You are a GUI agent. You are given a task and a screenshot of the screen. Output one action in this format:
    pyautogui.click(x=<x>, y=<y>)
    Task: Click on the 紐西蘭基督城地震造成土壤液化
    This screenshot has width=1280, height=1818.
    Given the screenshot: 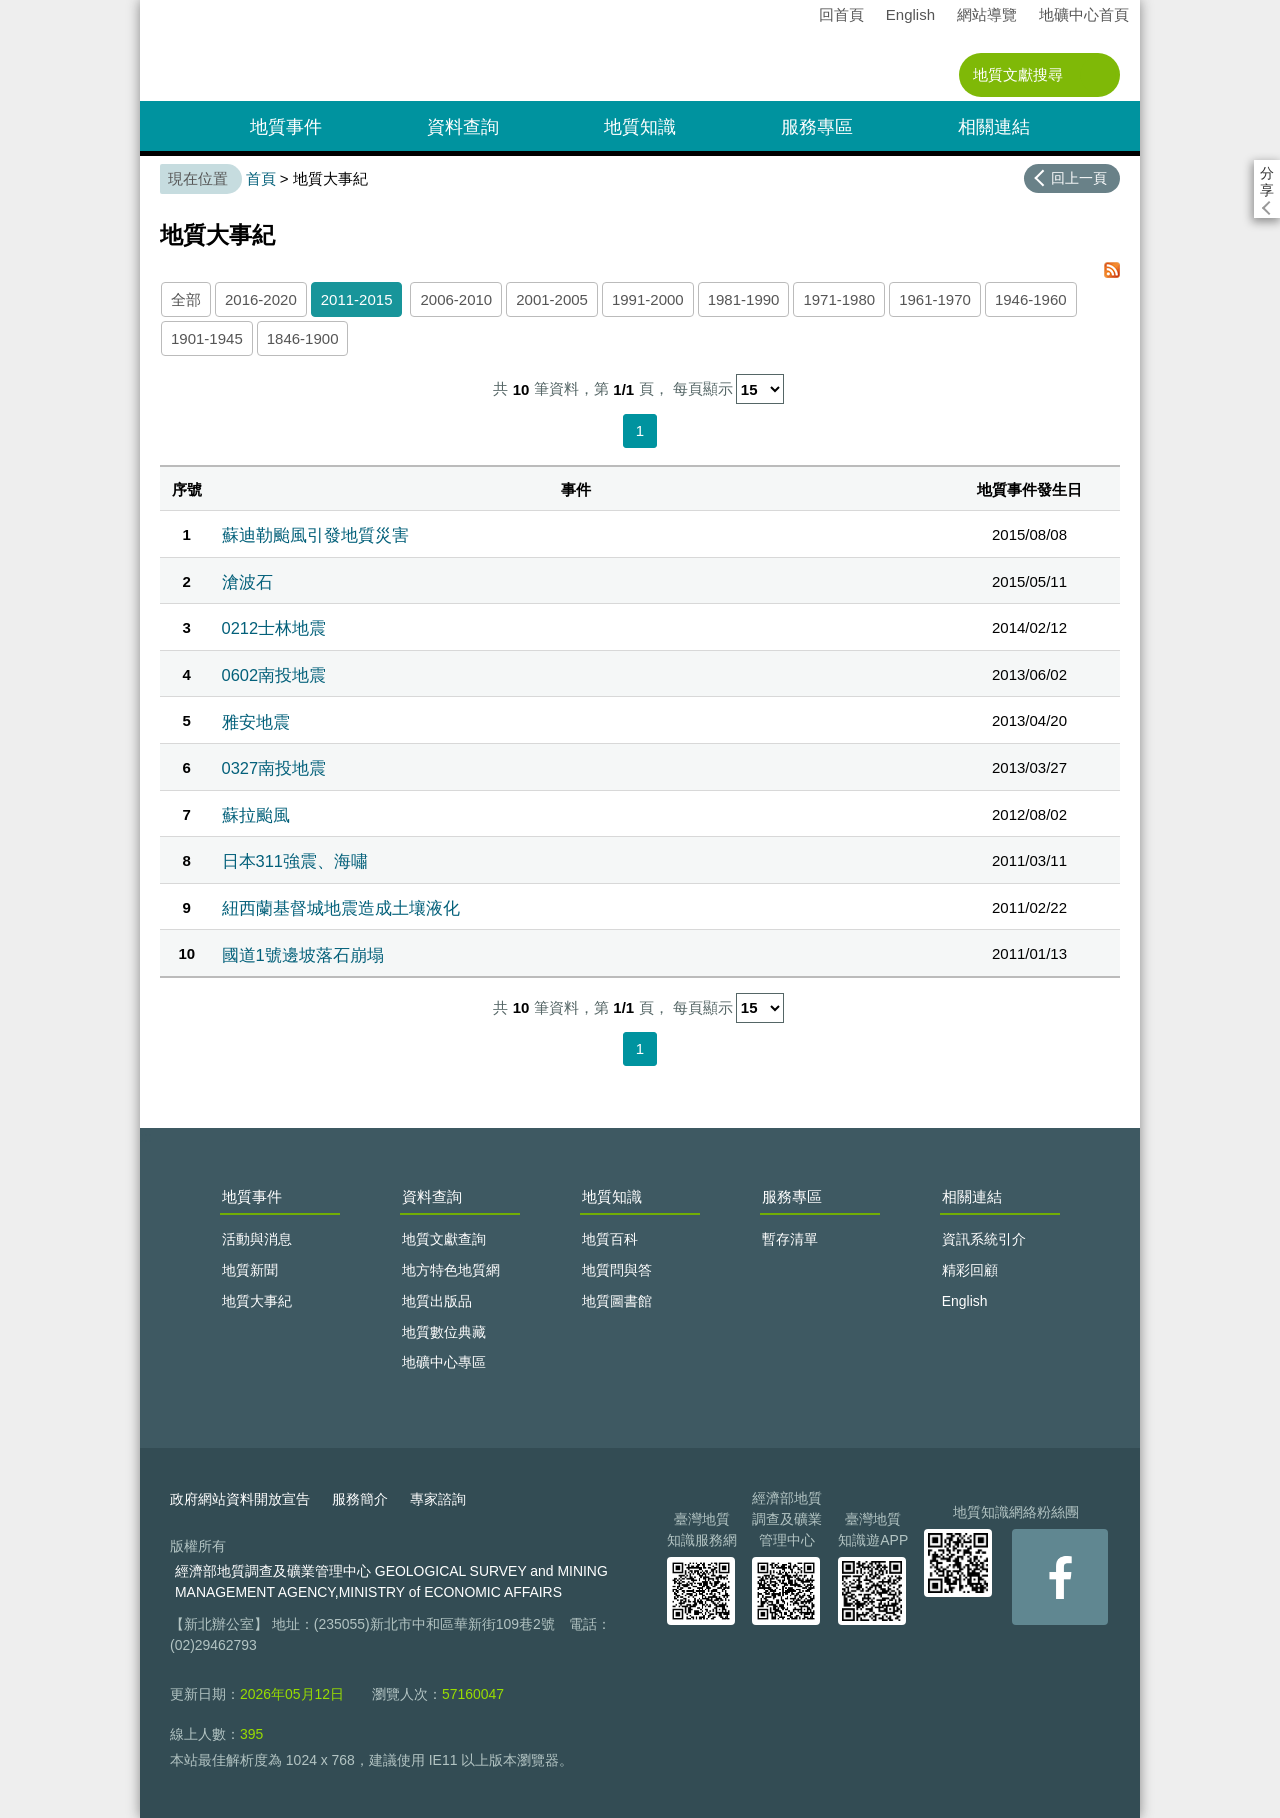 What is the action you would take?
    pyautogui.click(x=341, y=908)
    